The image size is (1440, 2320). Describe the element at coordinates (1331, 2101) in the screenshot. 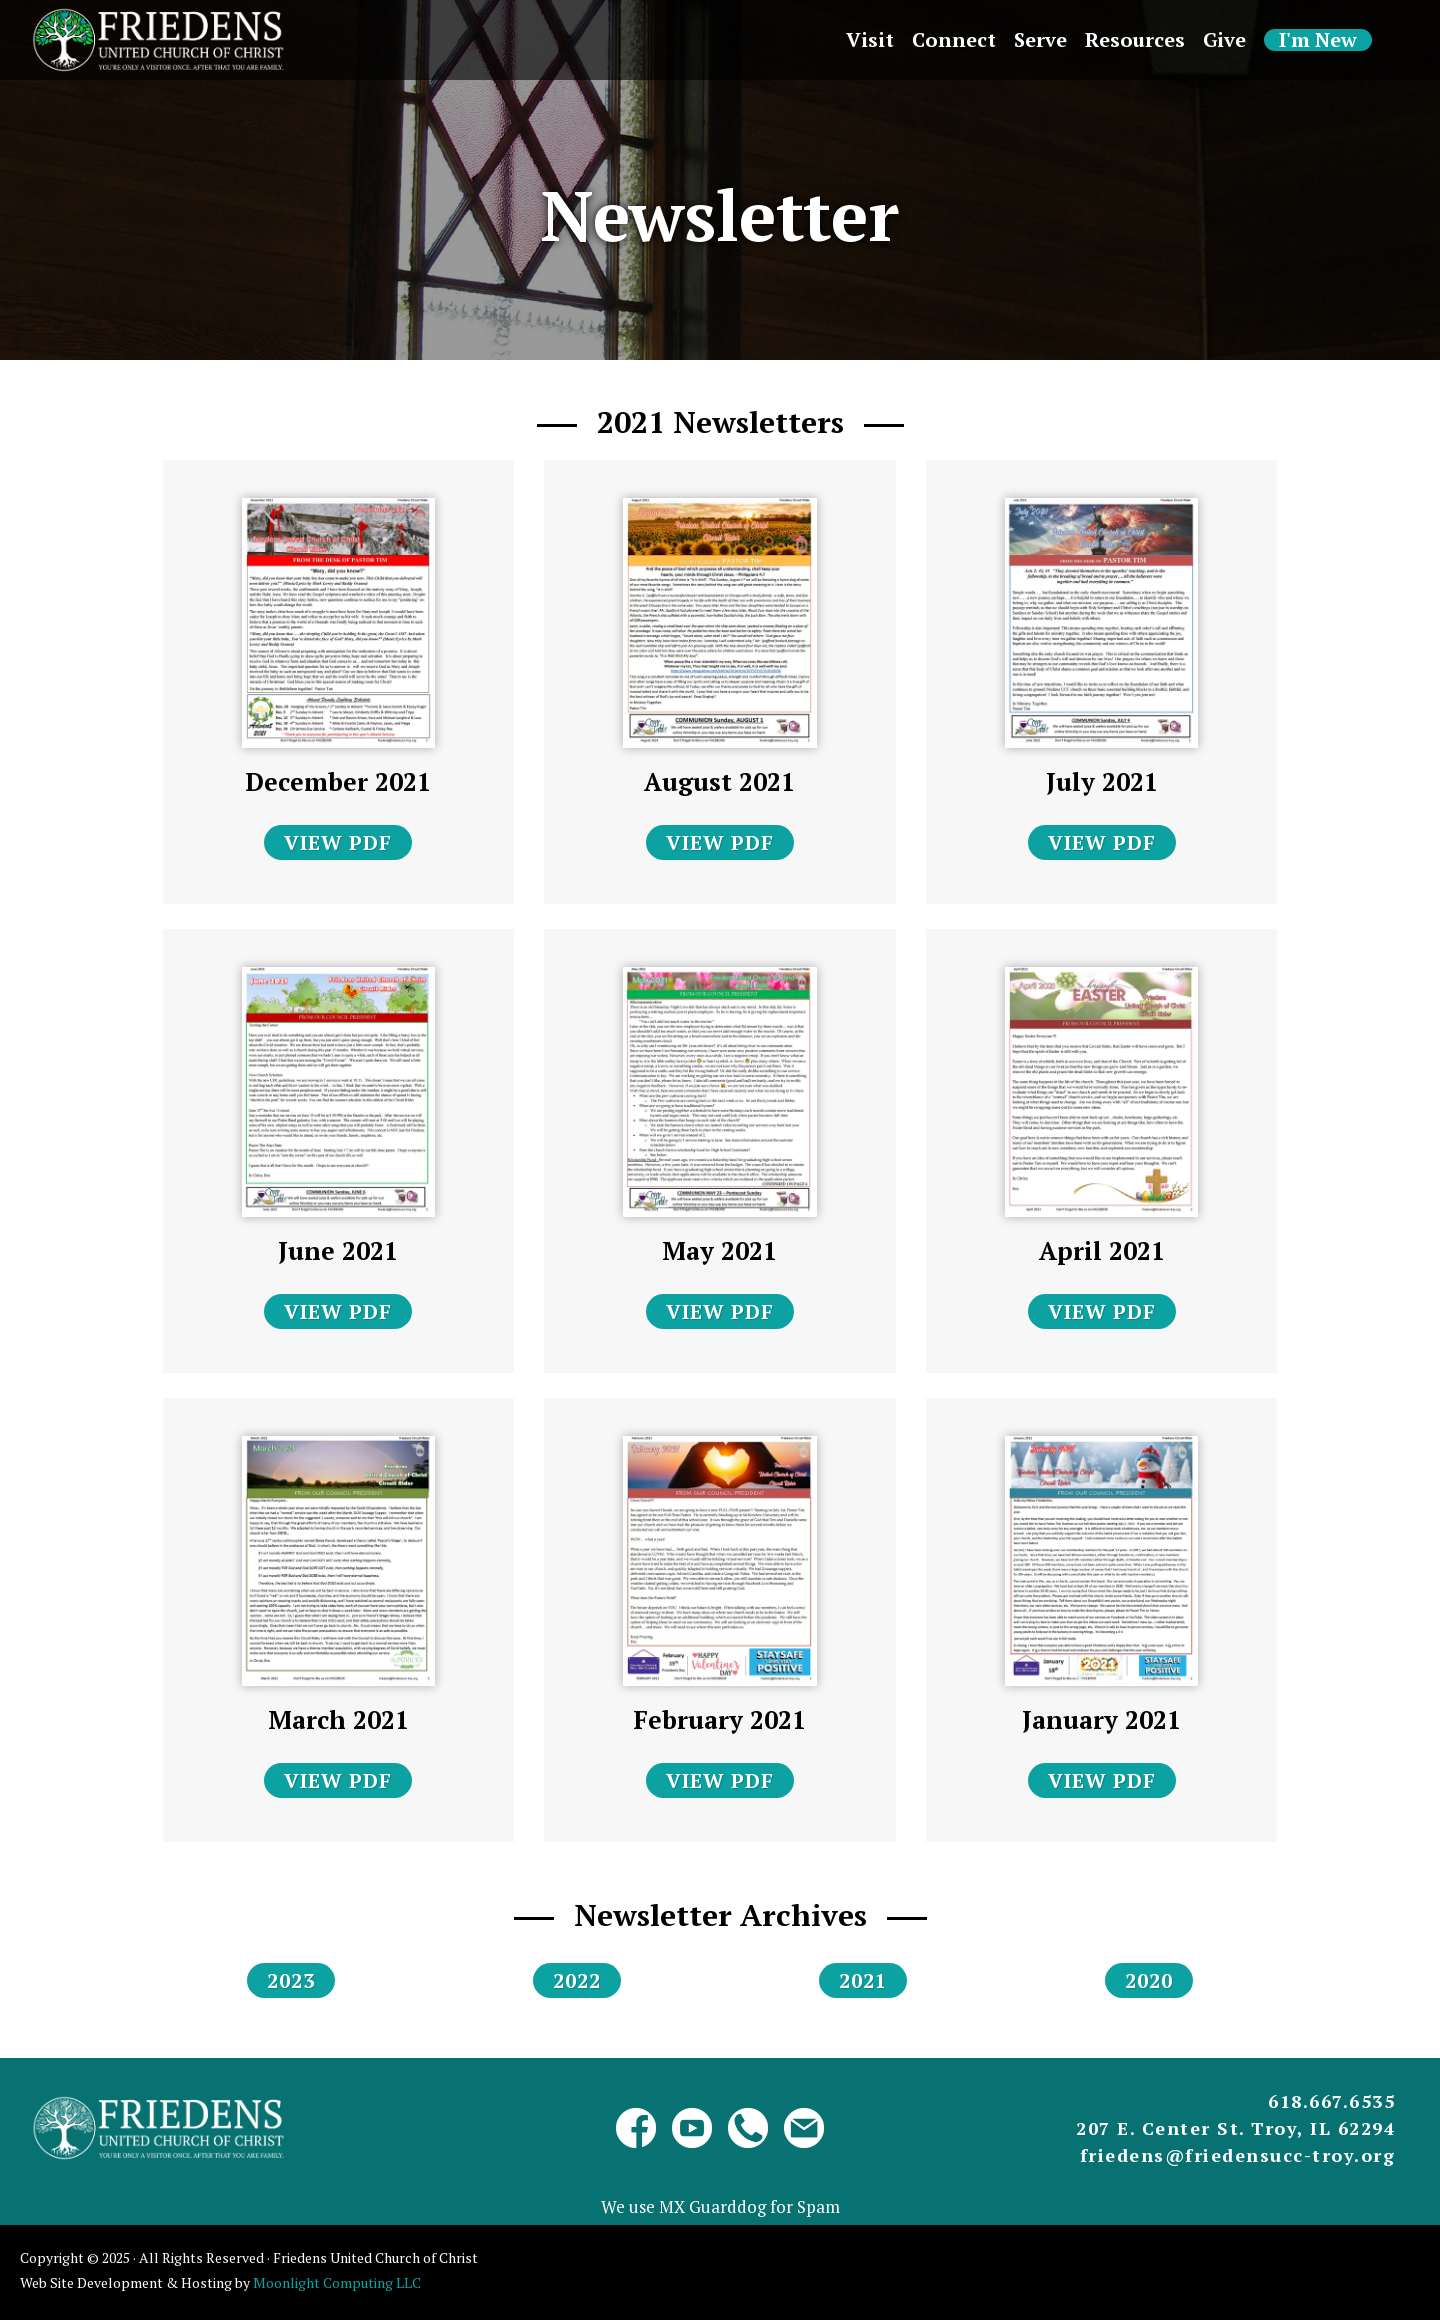

I see `618.667.6535` at that location.